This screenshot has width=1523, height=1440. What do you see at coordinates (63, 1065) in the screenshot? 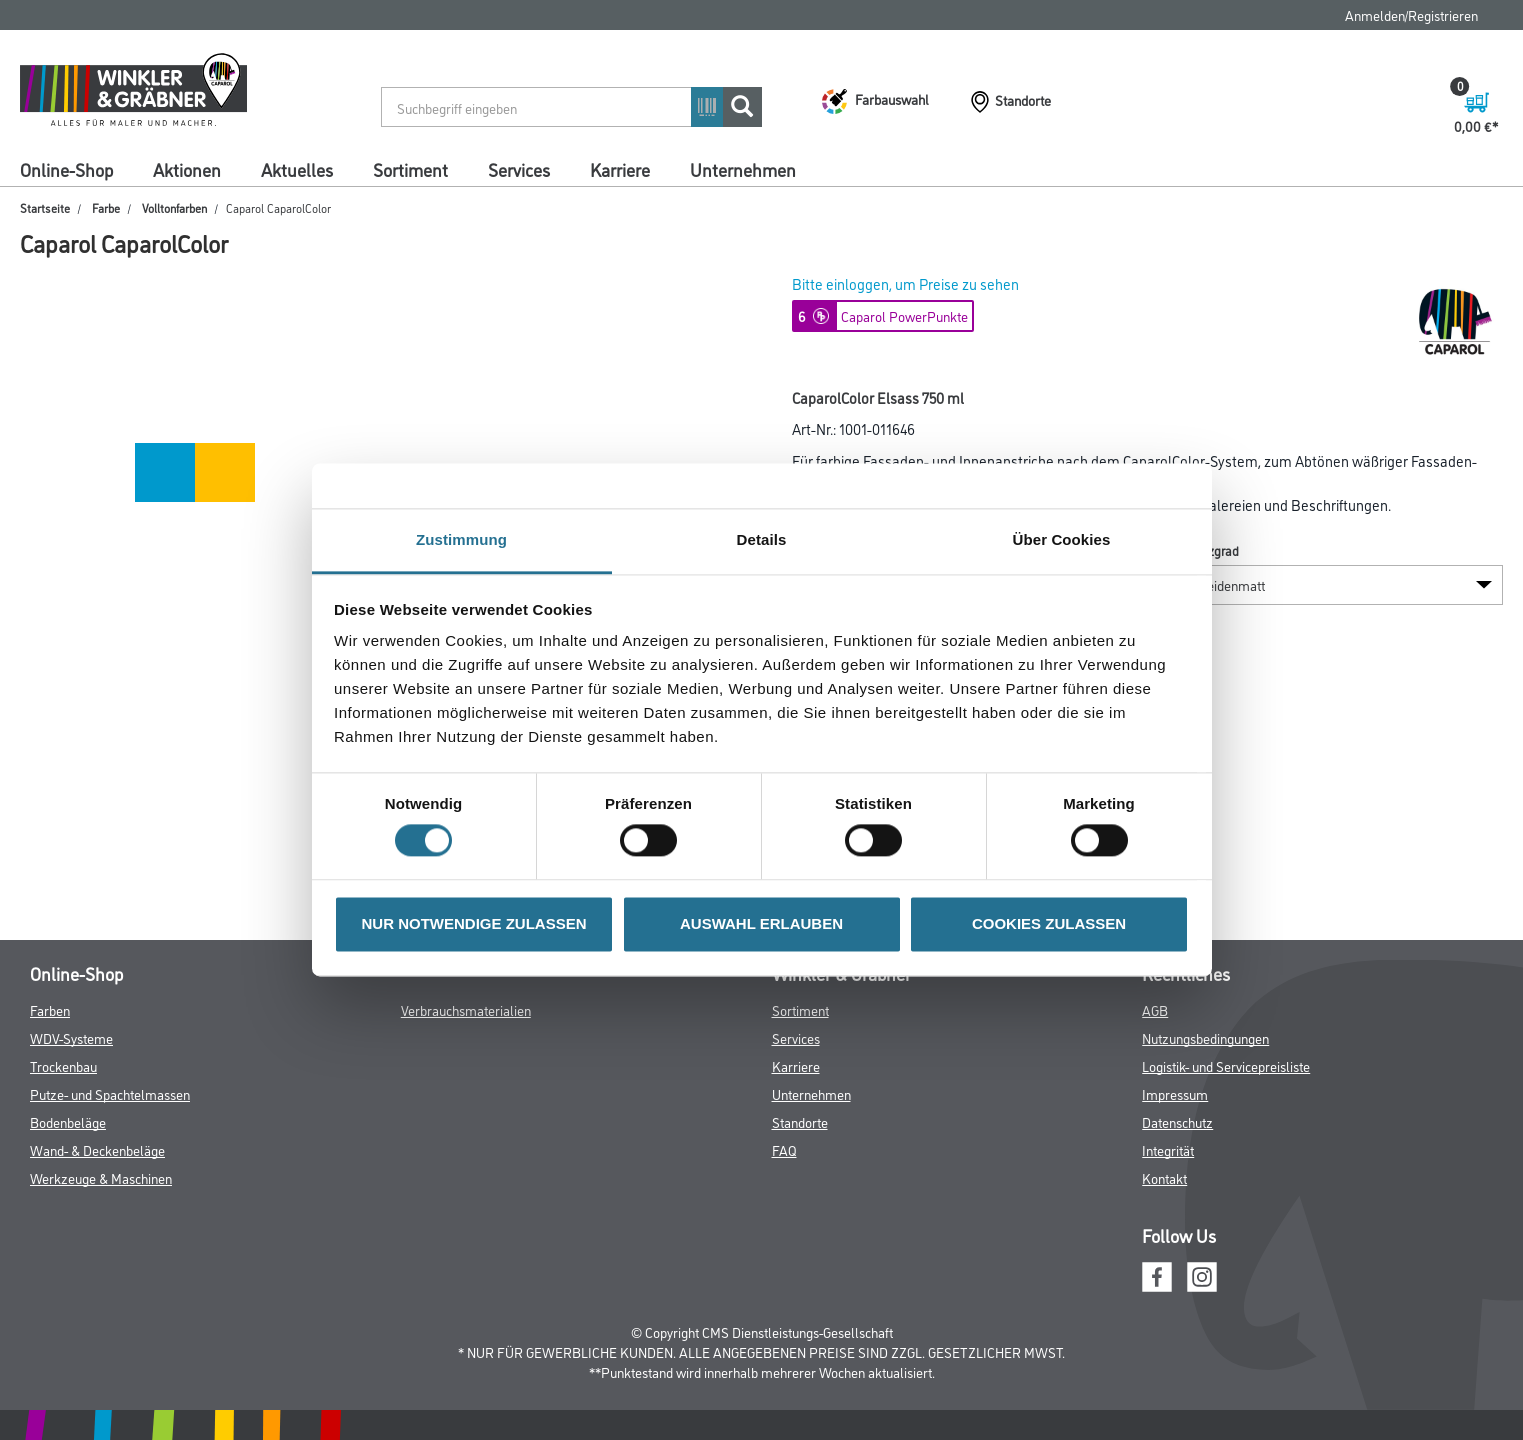
I see `Trockenbau` at bounding box center [63, 1065].